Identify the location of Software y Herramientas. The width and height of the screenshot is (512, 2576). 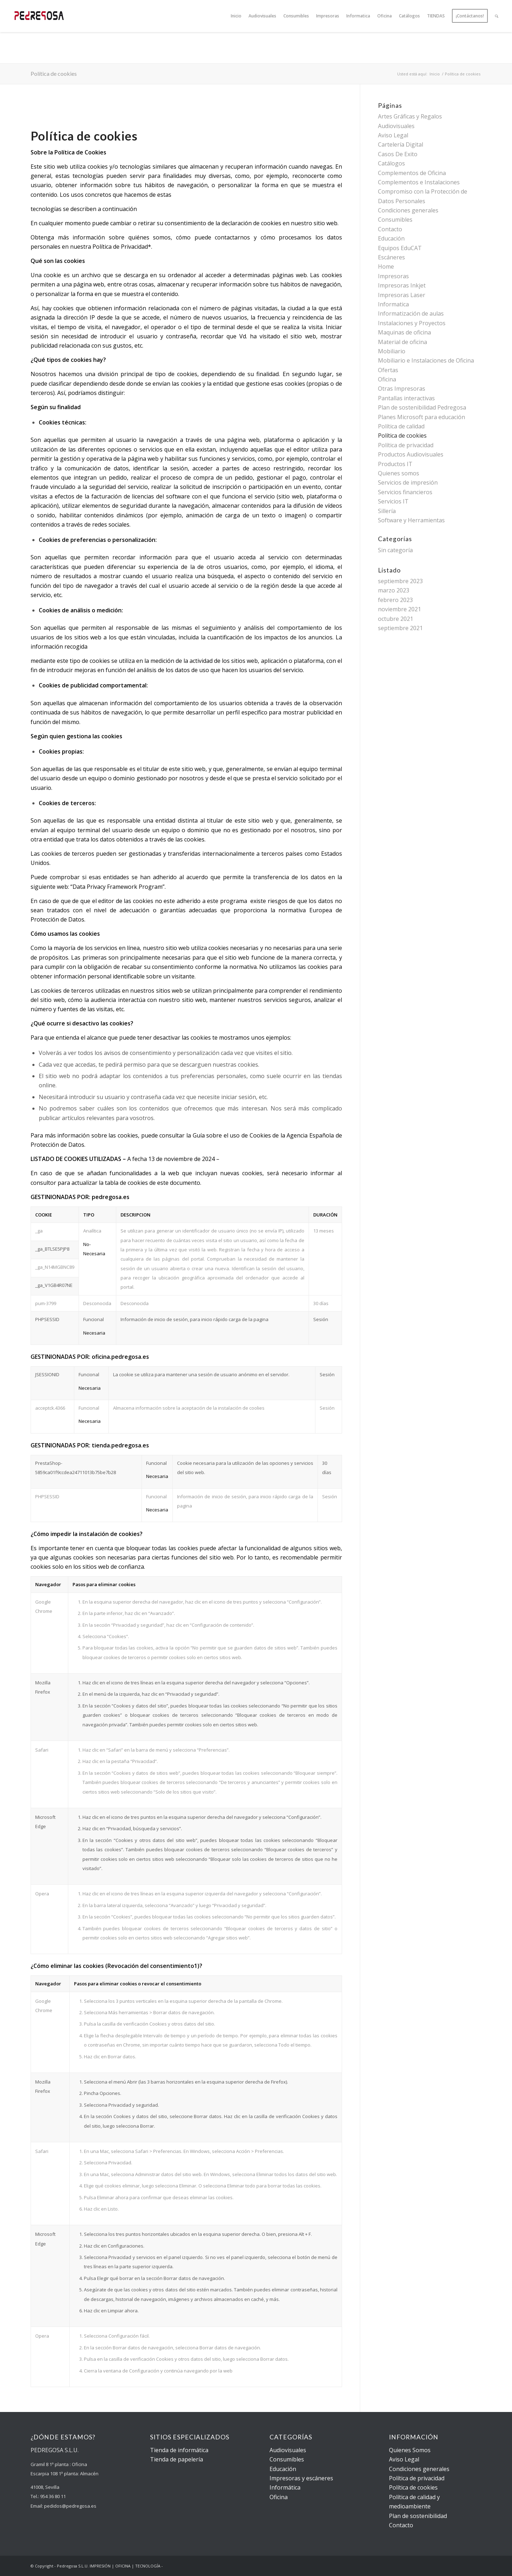
(411, 520).